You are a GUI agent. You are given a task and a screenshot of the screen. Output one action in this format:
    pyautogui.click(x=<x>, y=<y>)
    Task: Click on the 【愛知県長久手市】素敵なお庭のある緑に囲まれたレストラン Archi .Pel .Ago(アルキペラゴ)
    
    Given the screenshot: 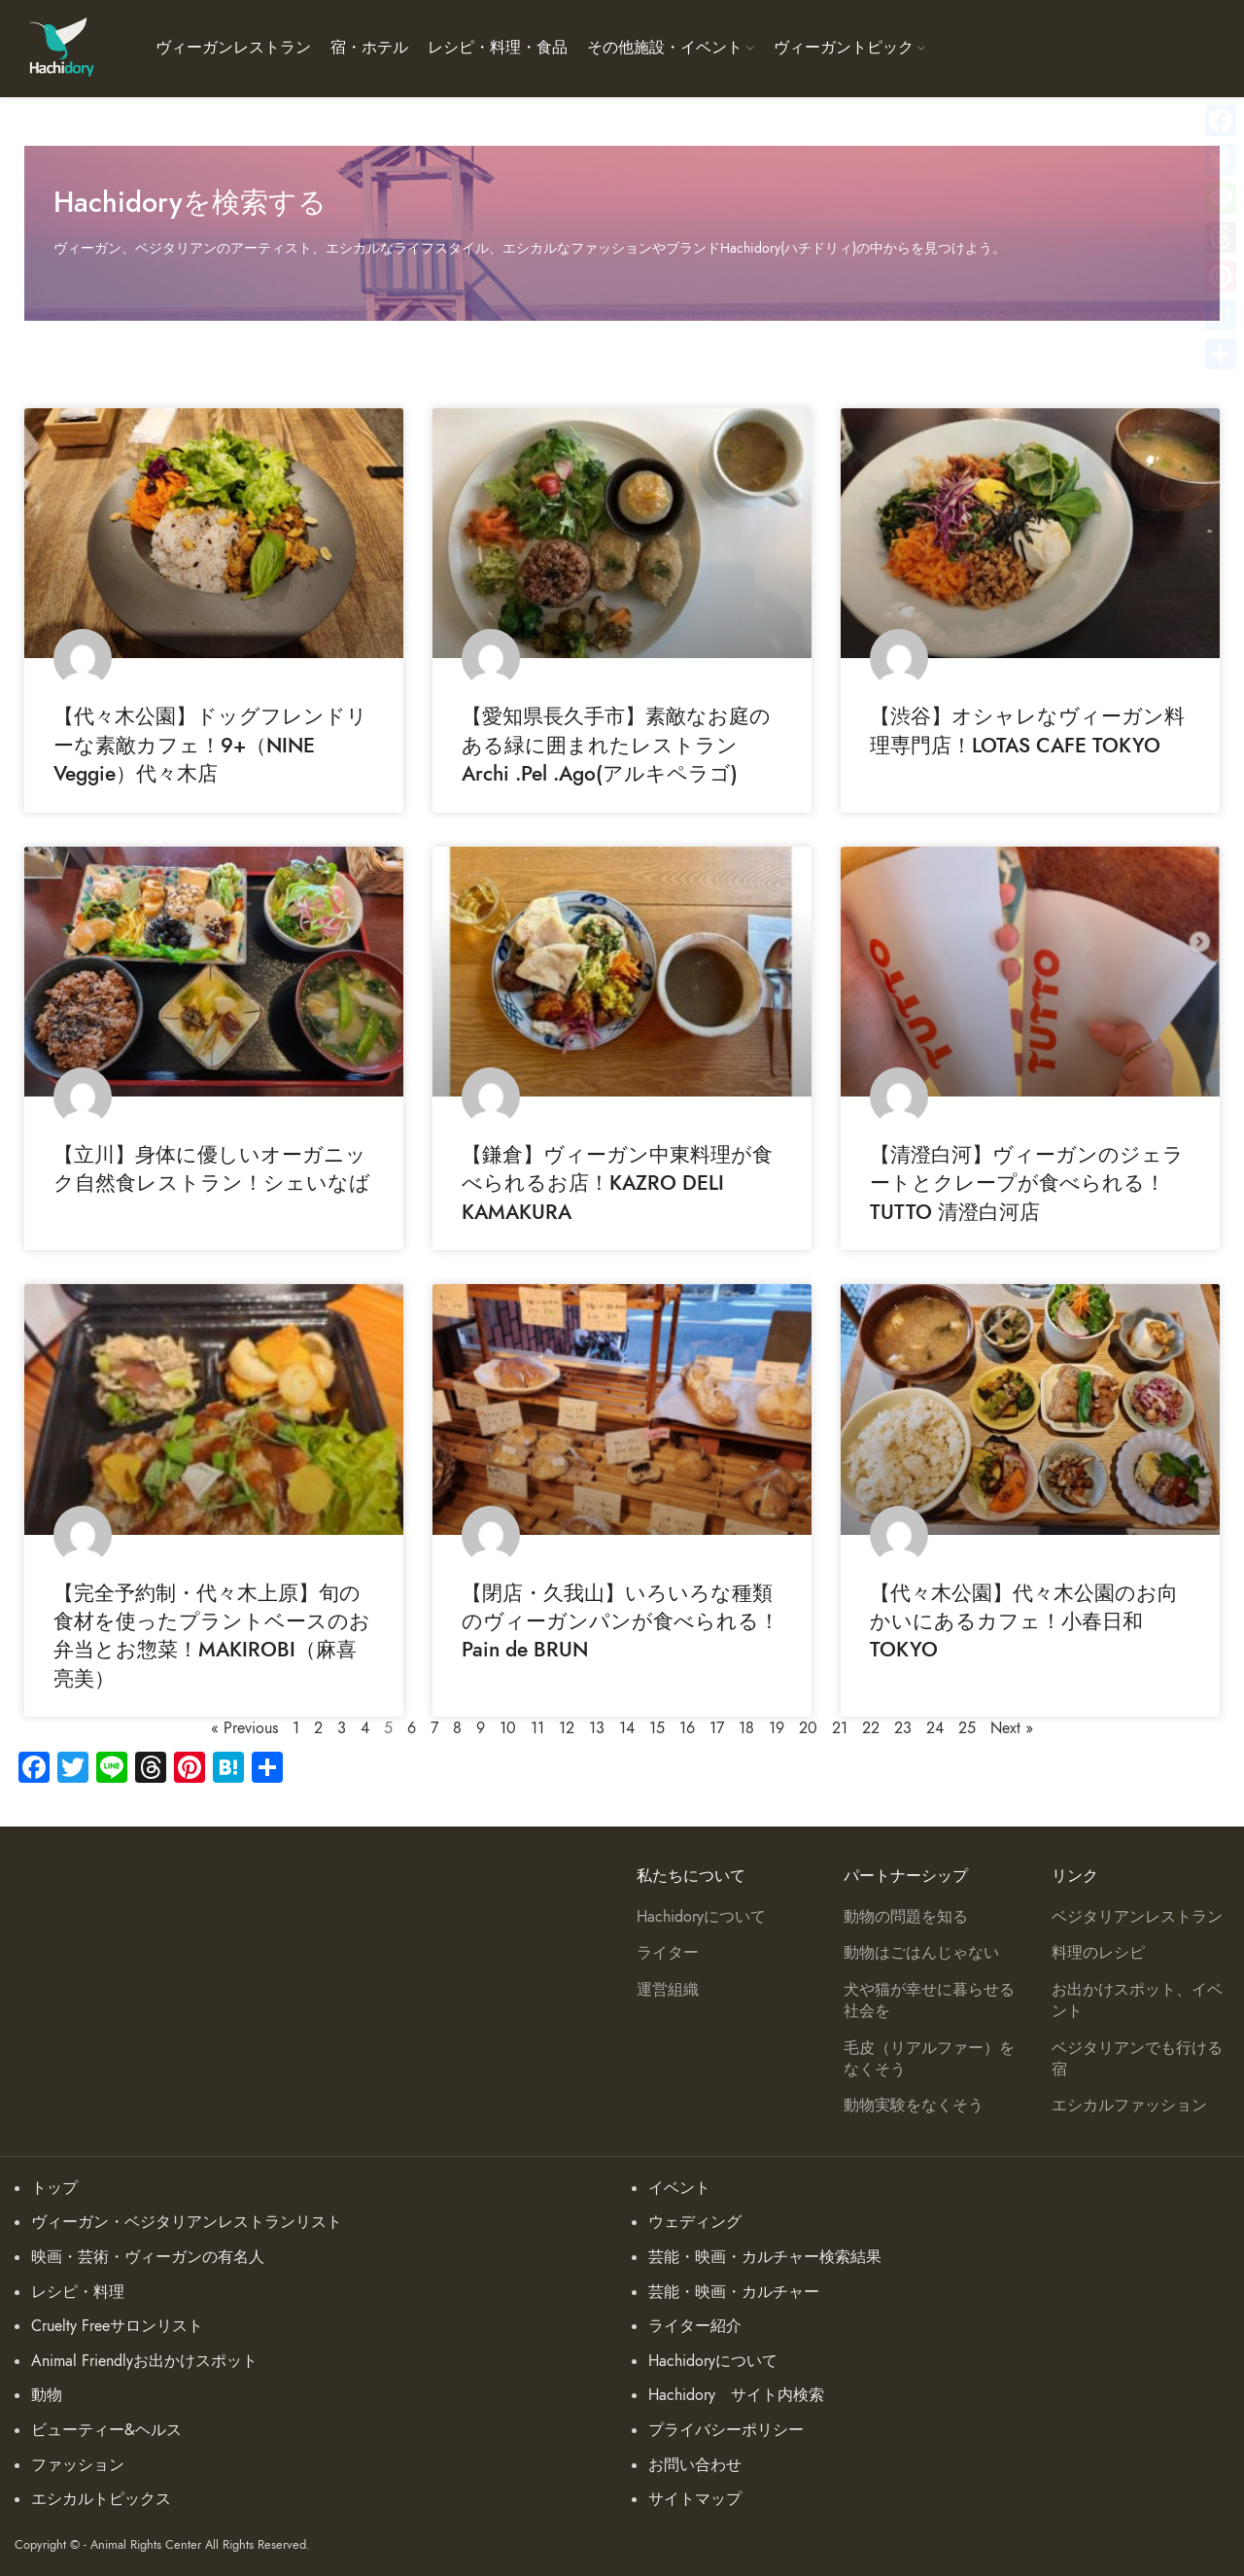 What is the action you would take?
    pyautogui.click(x=712, y=744)
    